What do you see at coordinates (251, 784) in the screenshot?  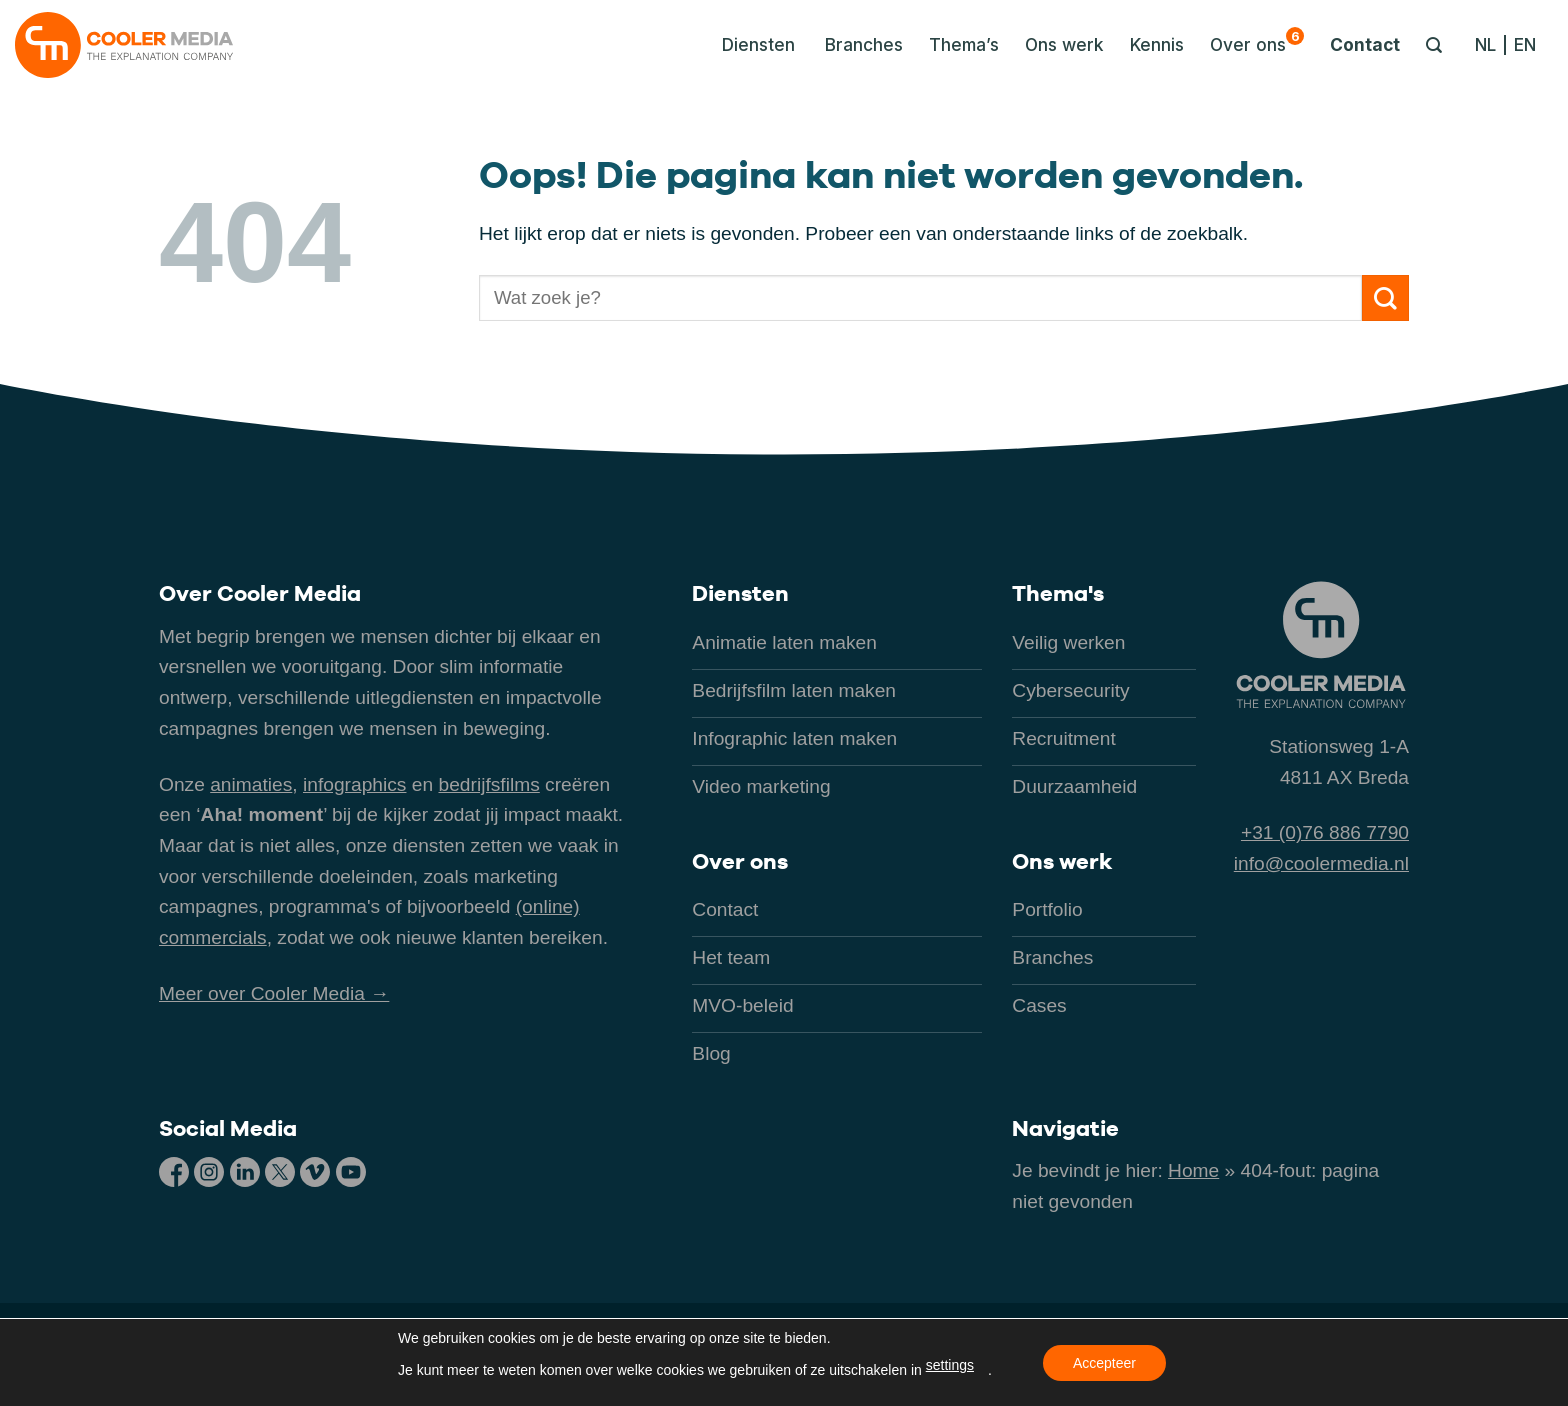 I see `animaties` at bounding box center [251, 784].